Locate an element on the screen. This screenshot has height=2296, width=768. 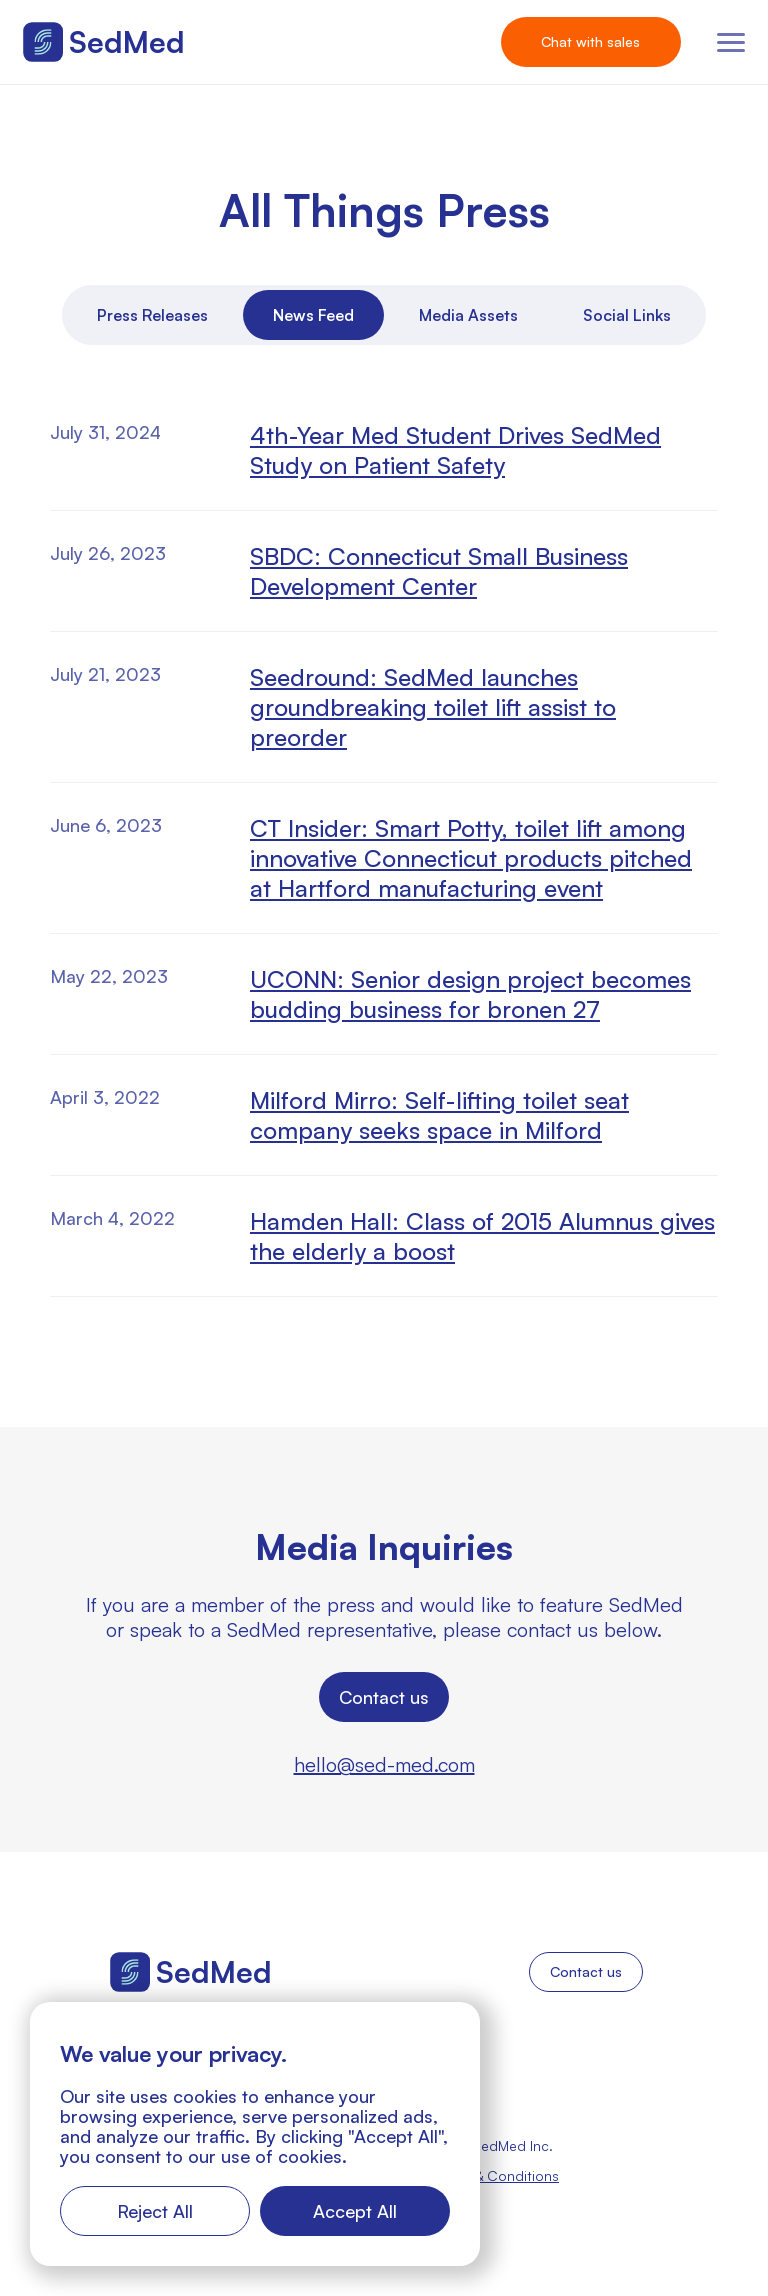
[button] is located at coordinates (731, 42).